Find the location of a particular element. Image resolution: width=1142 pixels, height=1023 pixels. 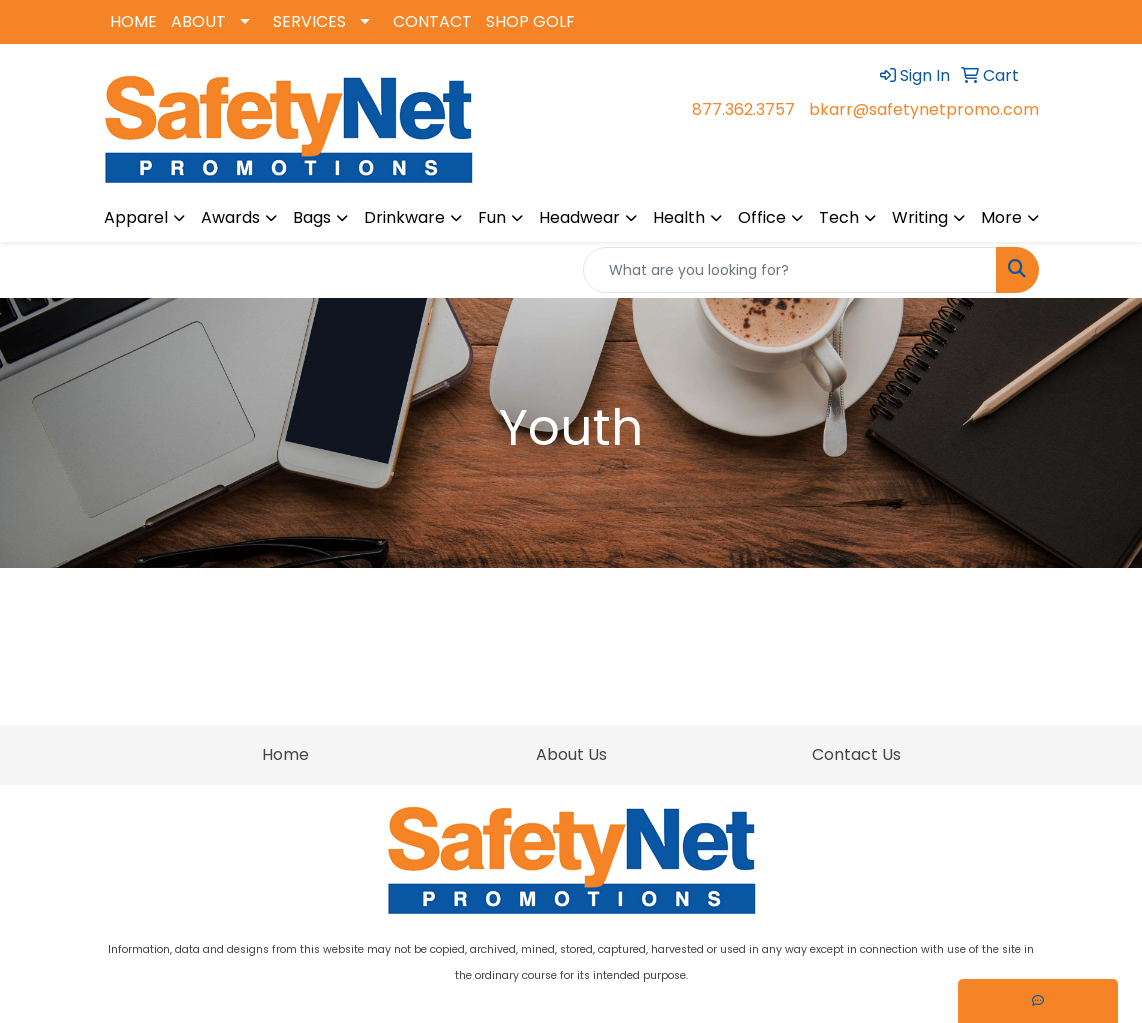

Bags [button] is located at coordinates (312, 217).